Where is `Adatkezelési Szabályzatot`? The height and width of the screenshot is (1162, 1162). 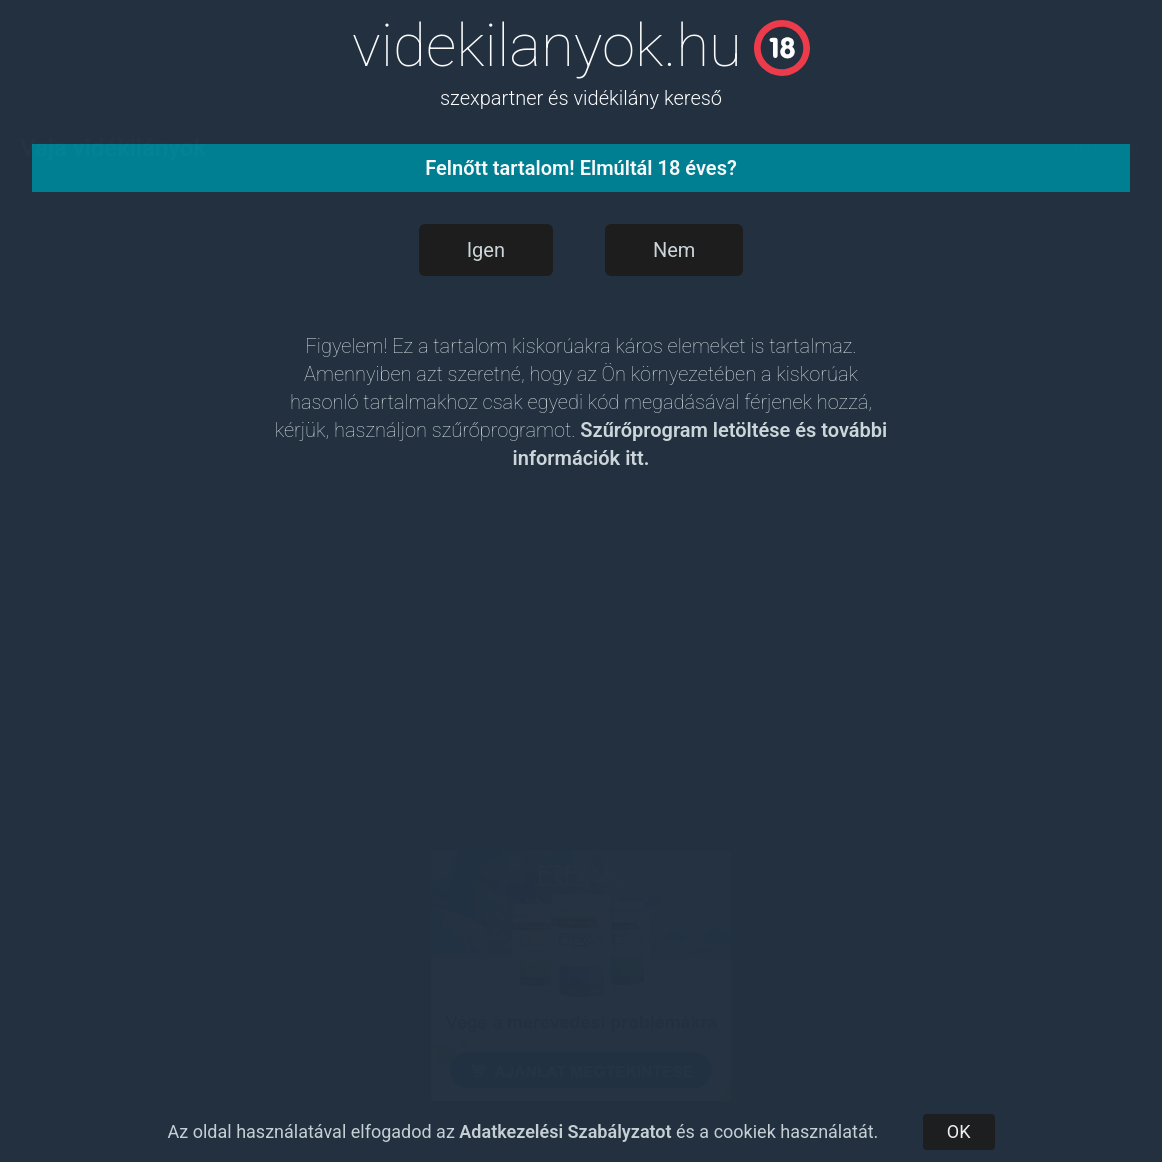 Adatkezelési Szabályzatot is located at coordinates (565, 1131).